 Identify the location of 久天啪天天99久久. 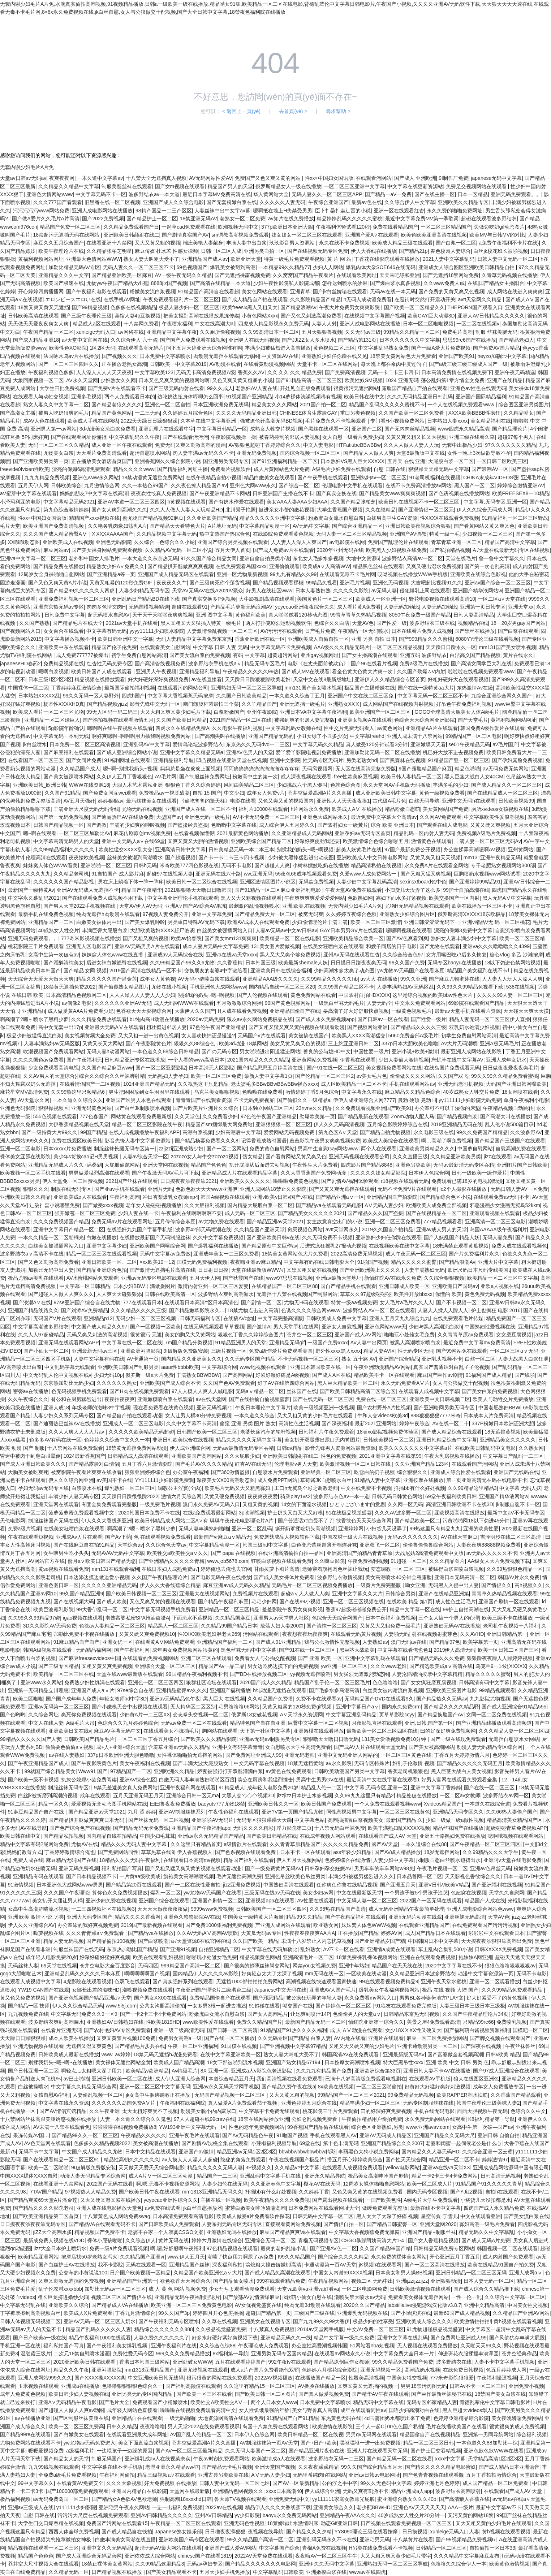
(481, 2345).